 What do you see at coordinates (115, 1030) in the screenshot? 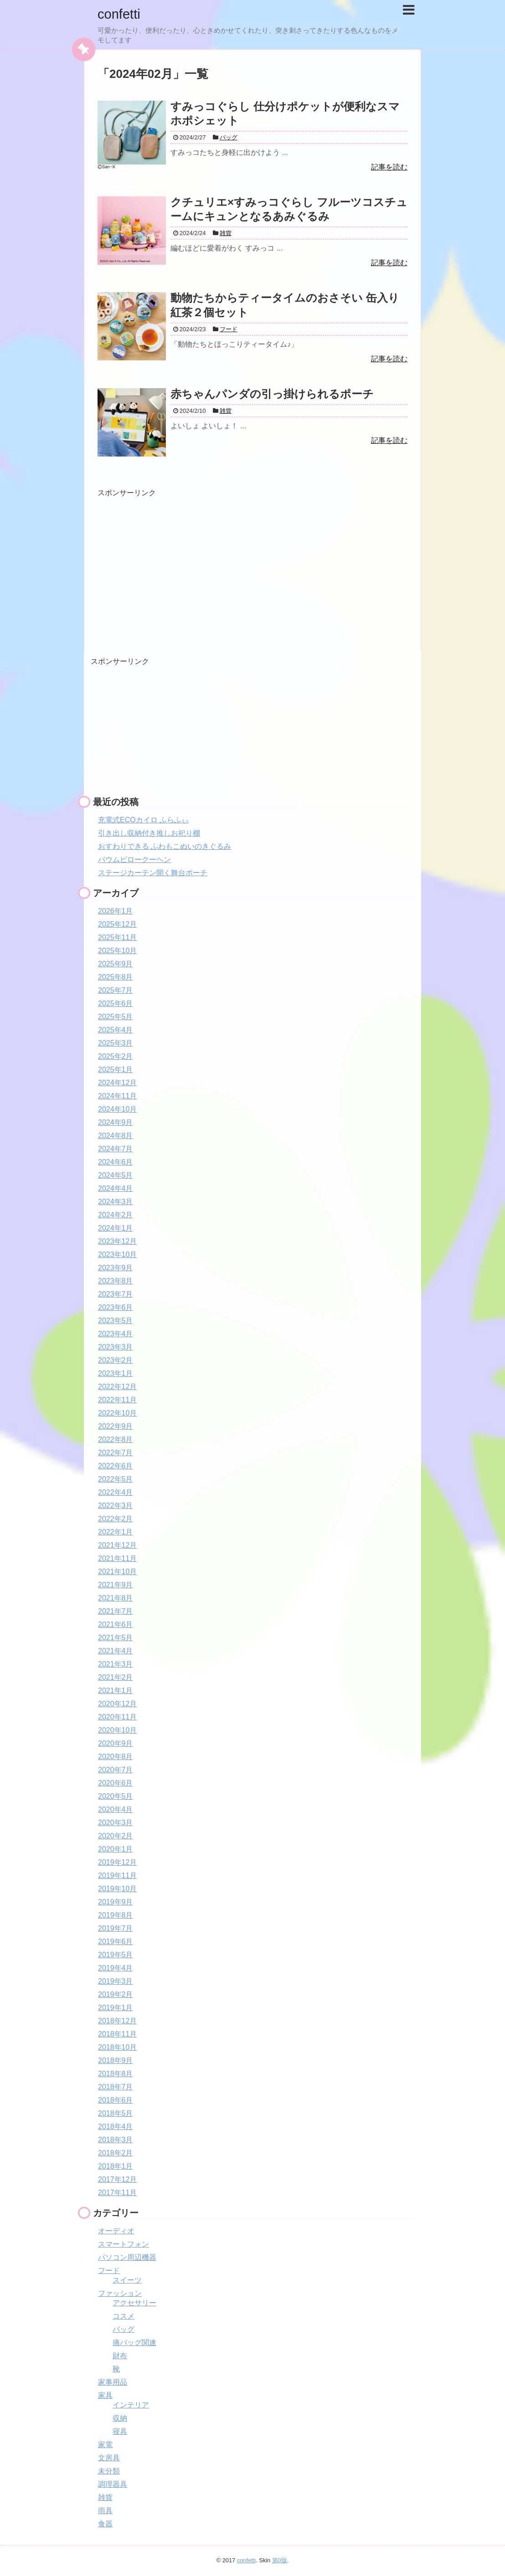
I see `2025年4月` at bounding box center [115, 1030].